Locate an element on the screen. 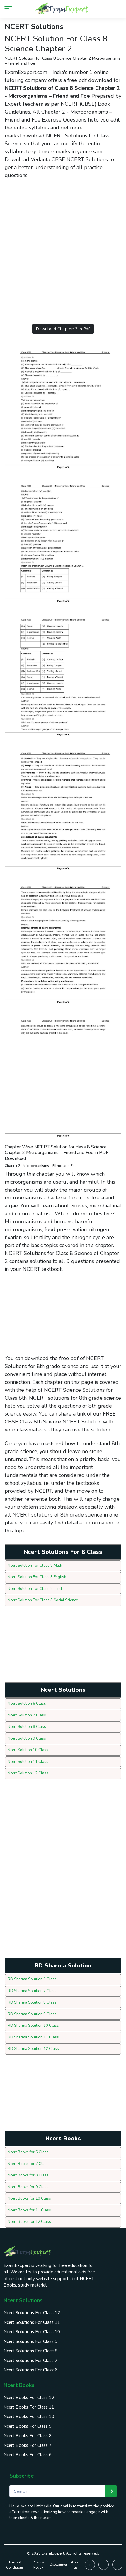 This screenshot has height=2576, width=126. Ncert Solutions For Class 11 is located at coordinates (32, 2322).